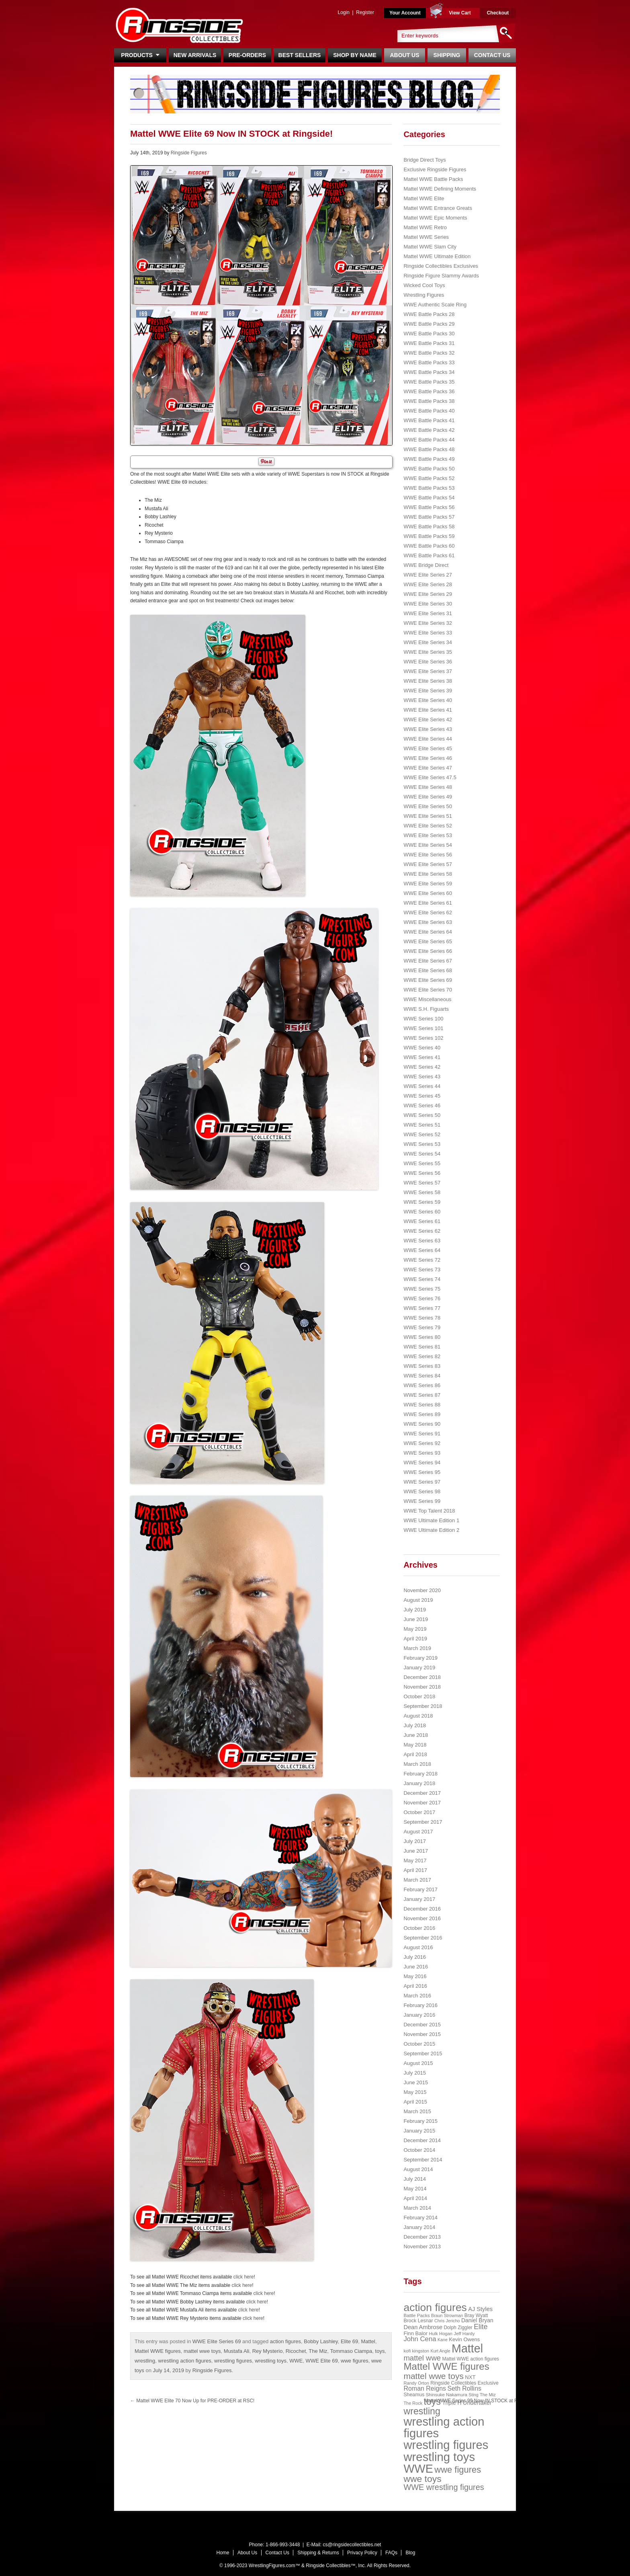 The height and width of the screenshot is (2576, 630). I want to click on WWE Elite Series 68, so click(427, 970).